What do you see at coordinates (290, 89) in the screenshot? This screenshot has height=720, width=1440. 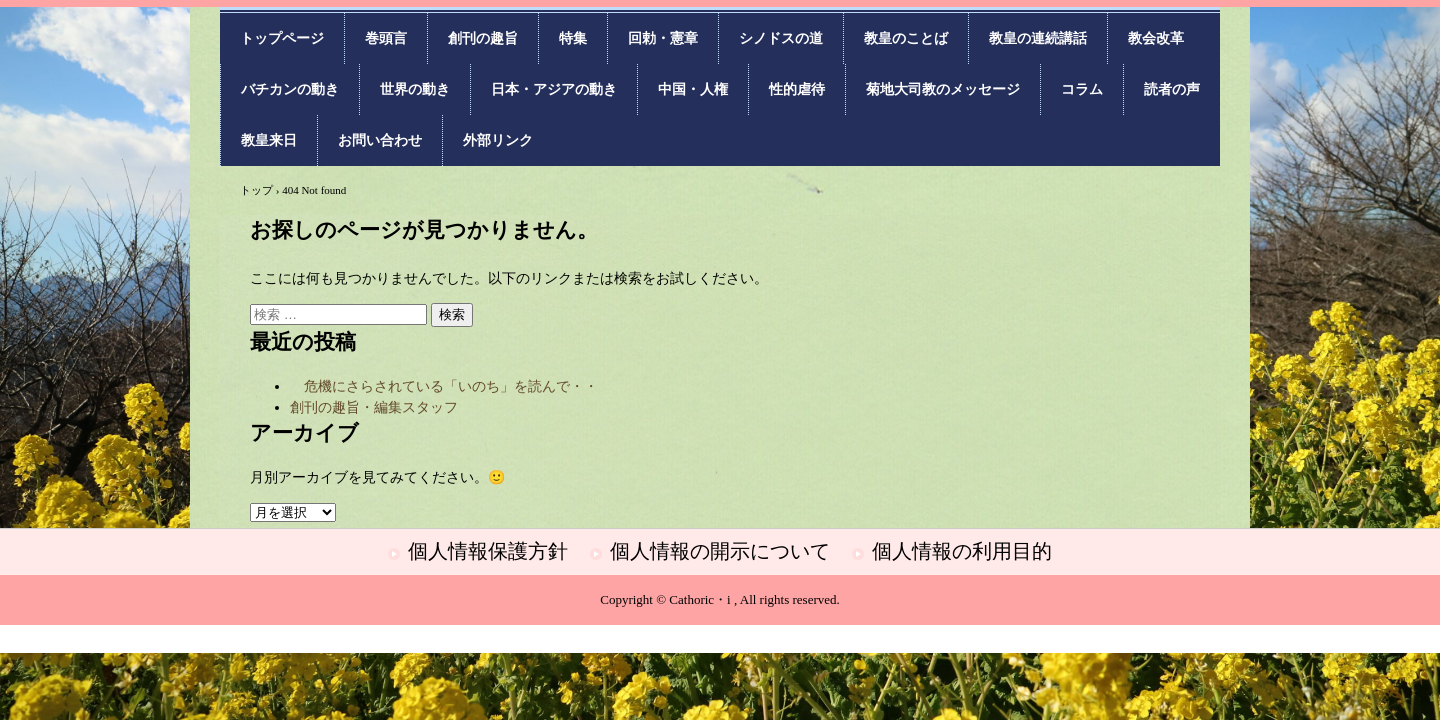 I see `バチカンの動き` at bounding box center [290, 89].